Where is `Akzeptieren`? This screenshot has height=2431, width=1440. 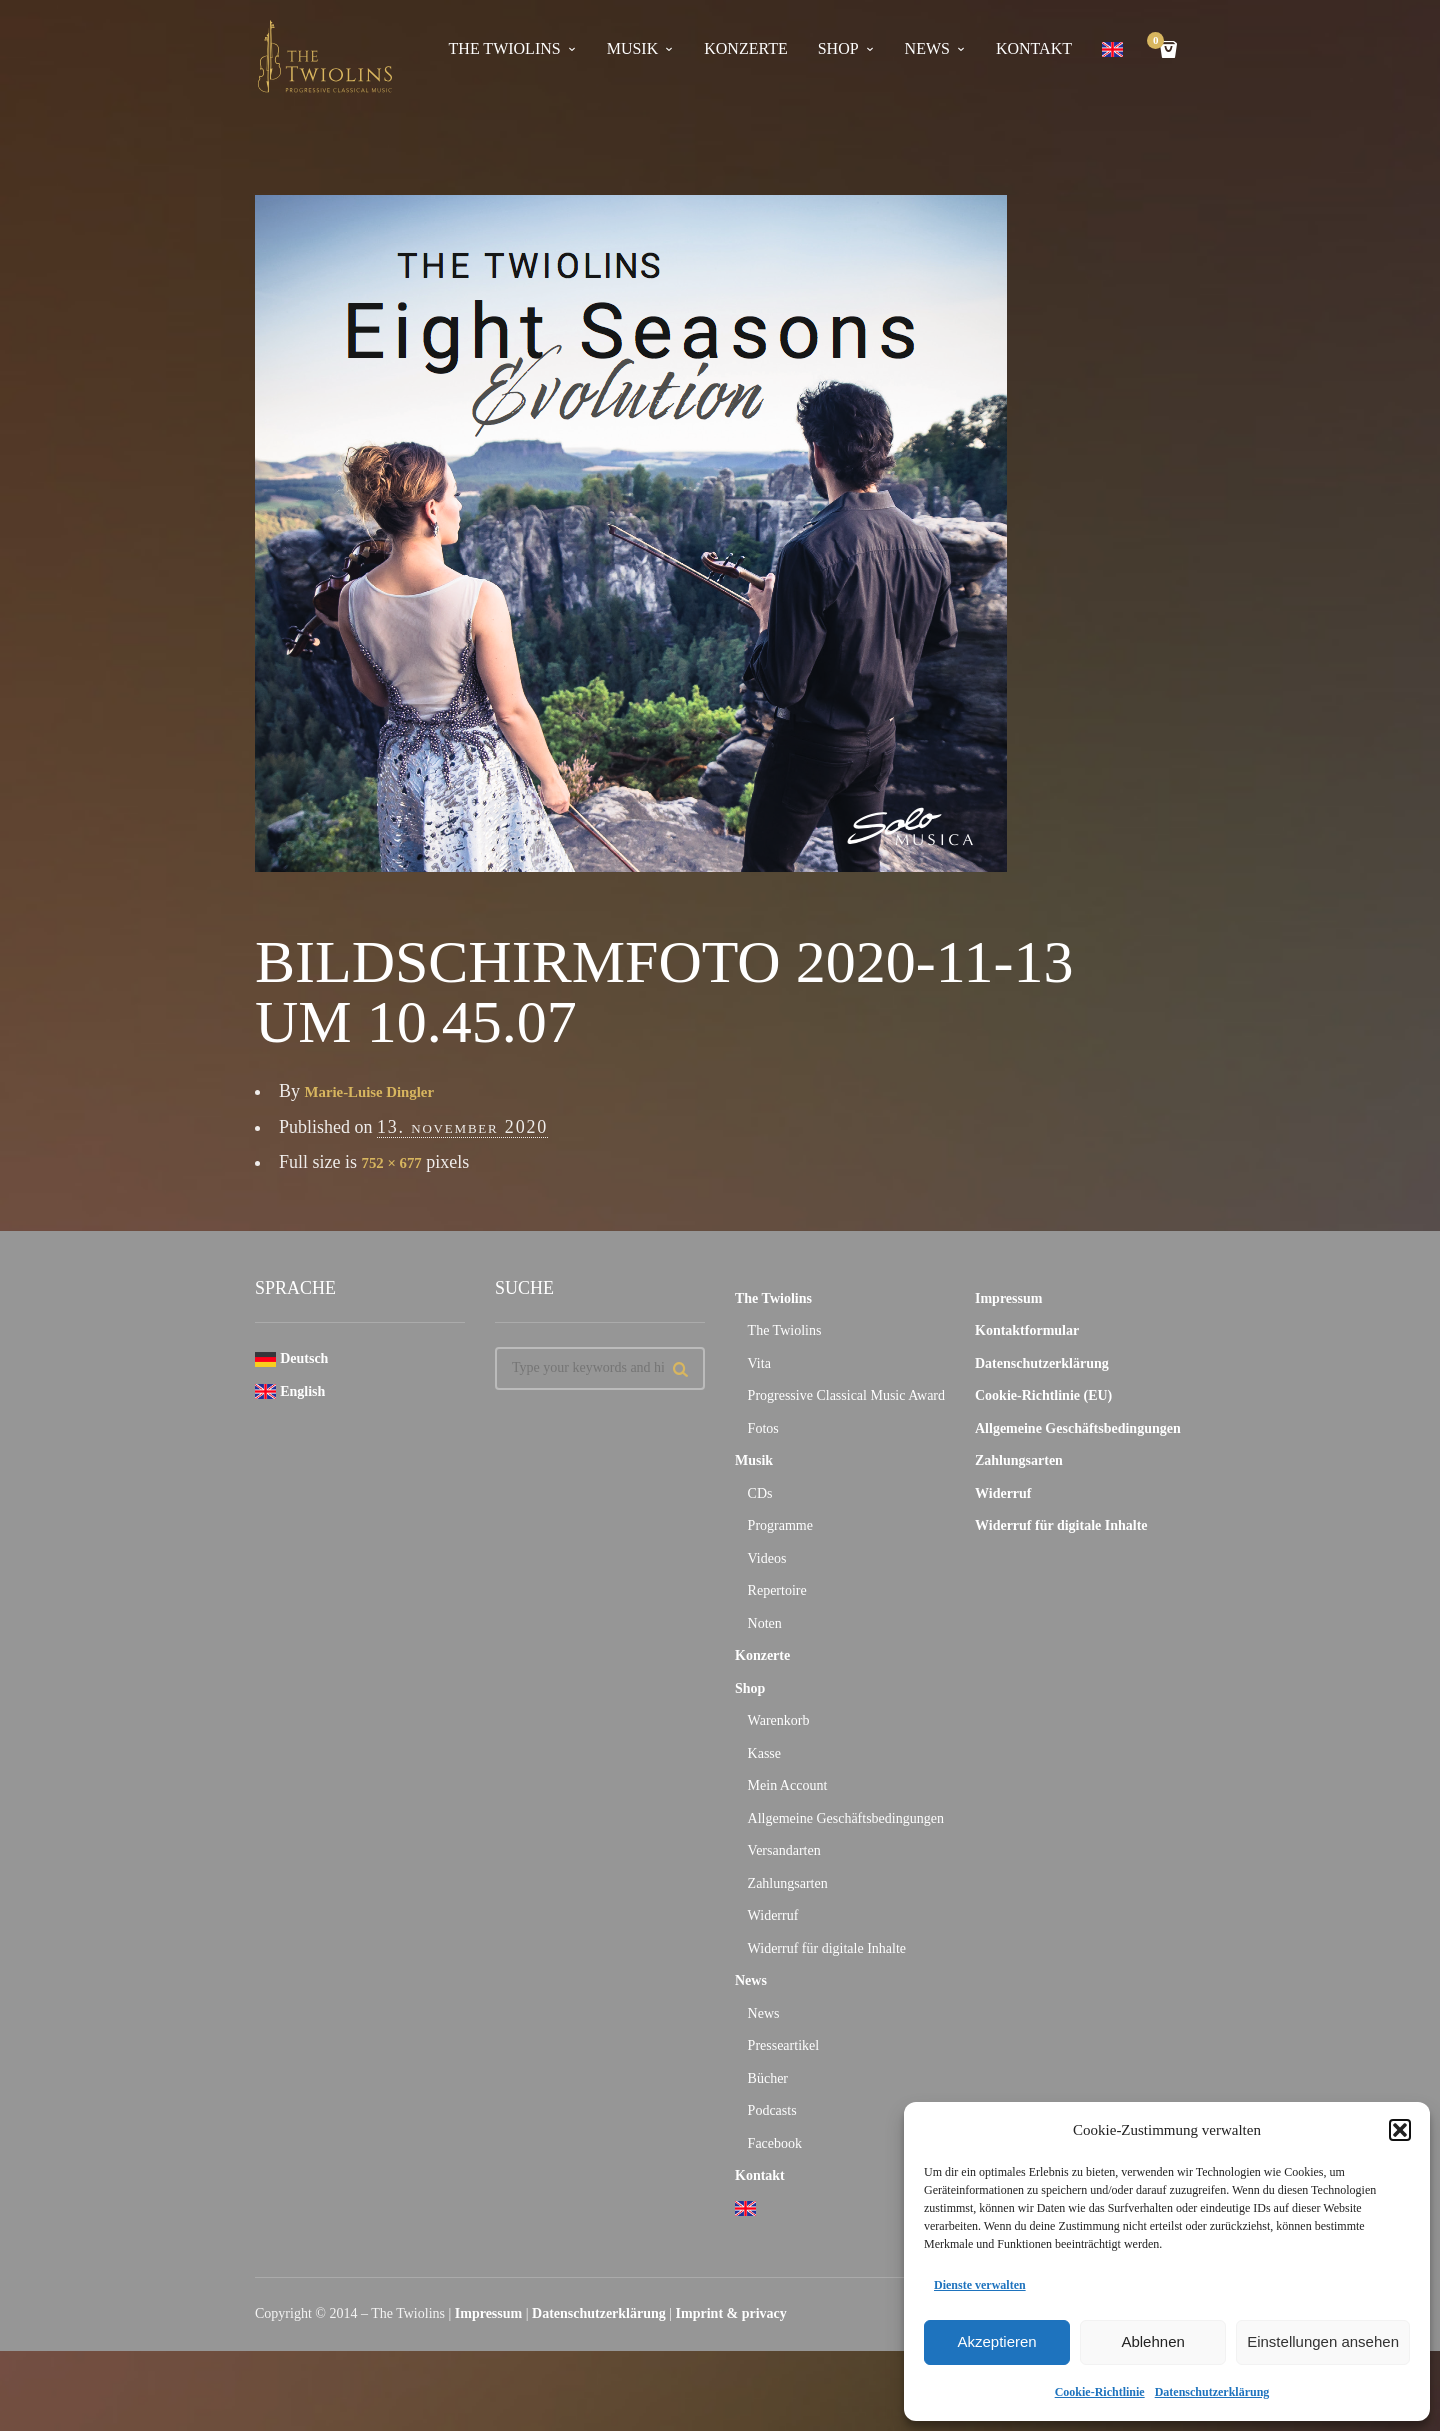
Akzeptieren is located at coordinates (996, 2341).